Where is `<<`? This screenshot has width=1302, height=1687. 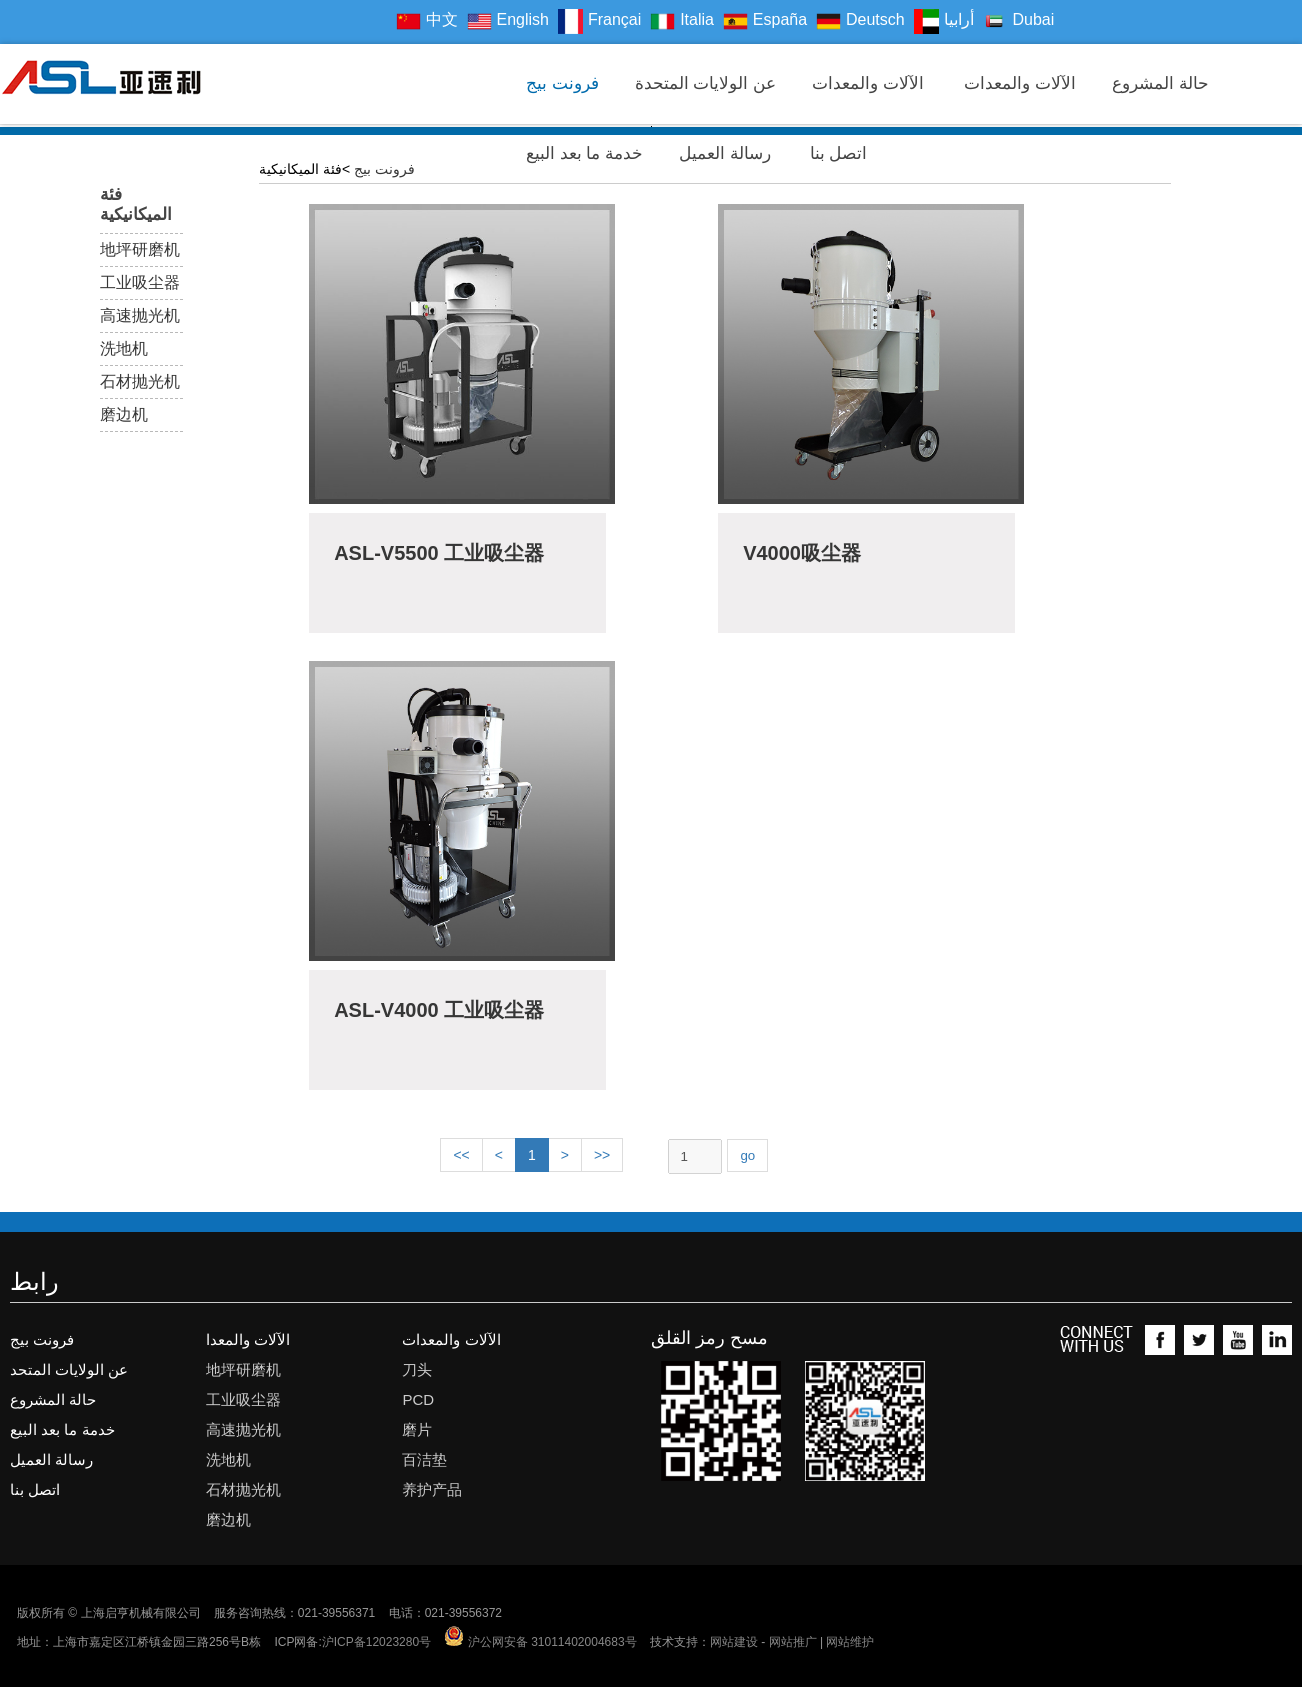 << is located at coordinates (461, 1155).